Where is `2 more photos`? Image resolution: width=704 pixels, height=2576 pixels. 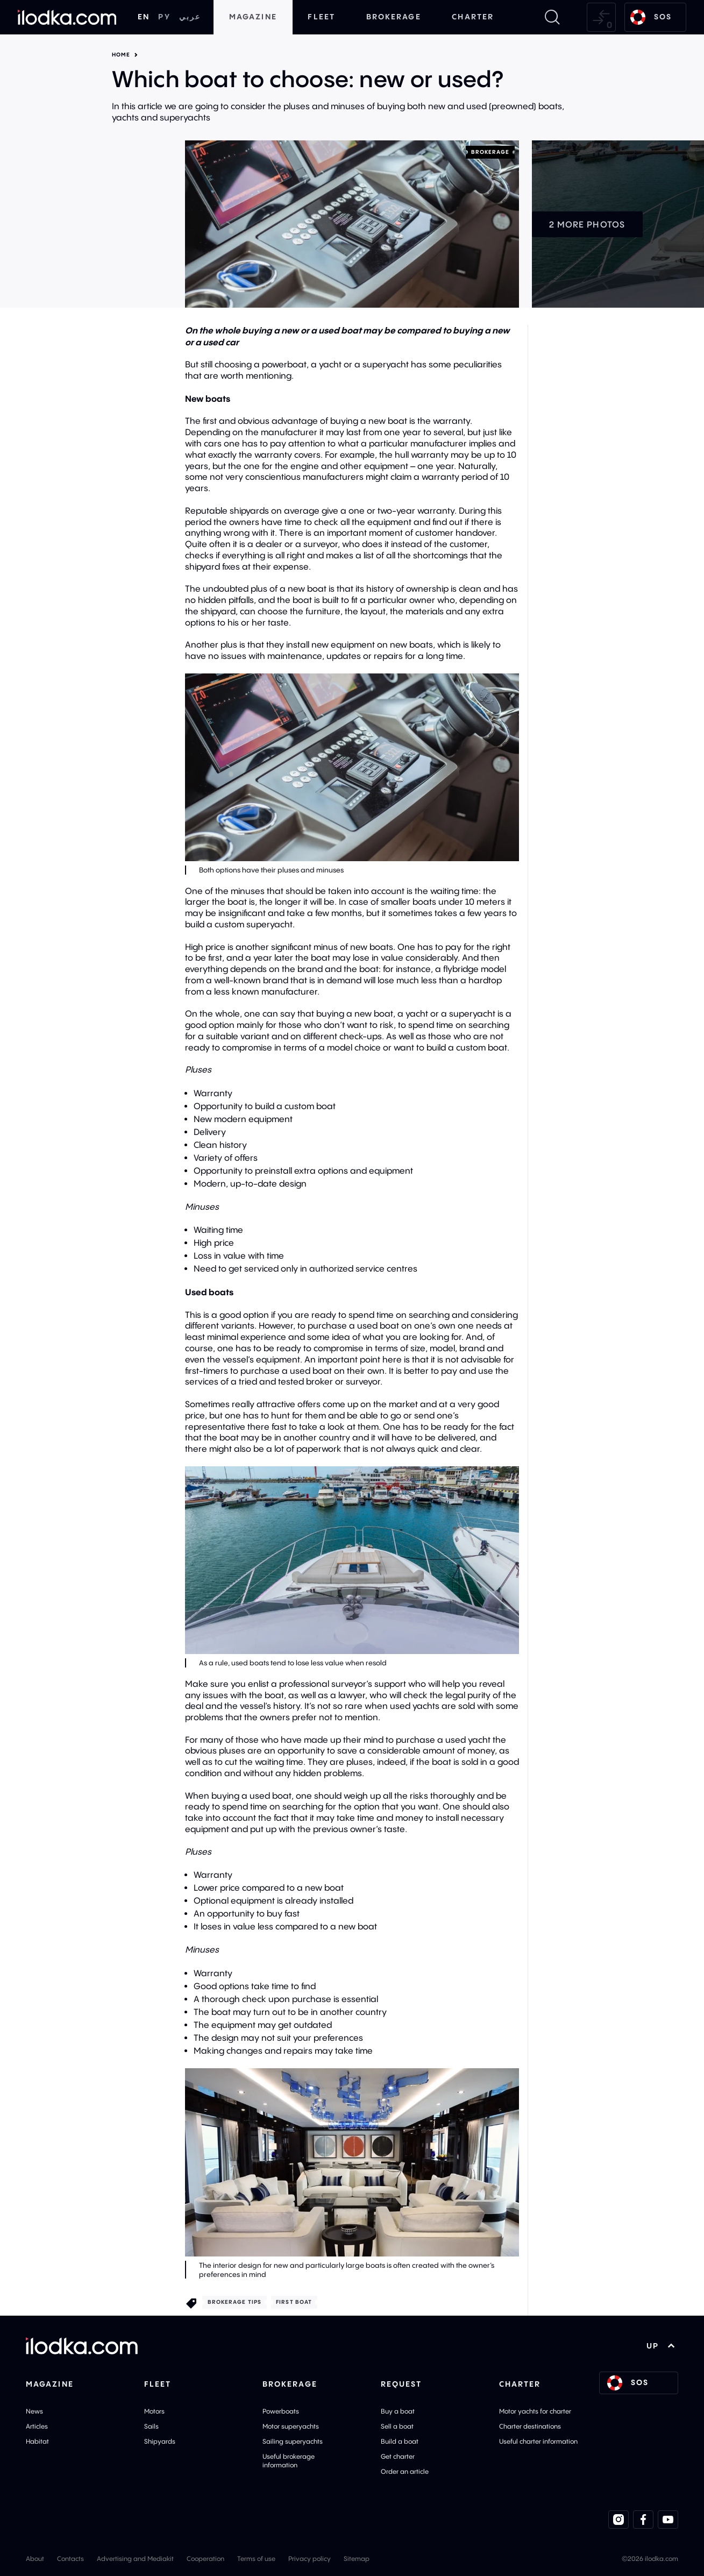 2 more photos is located at coordinates (587, 224).